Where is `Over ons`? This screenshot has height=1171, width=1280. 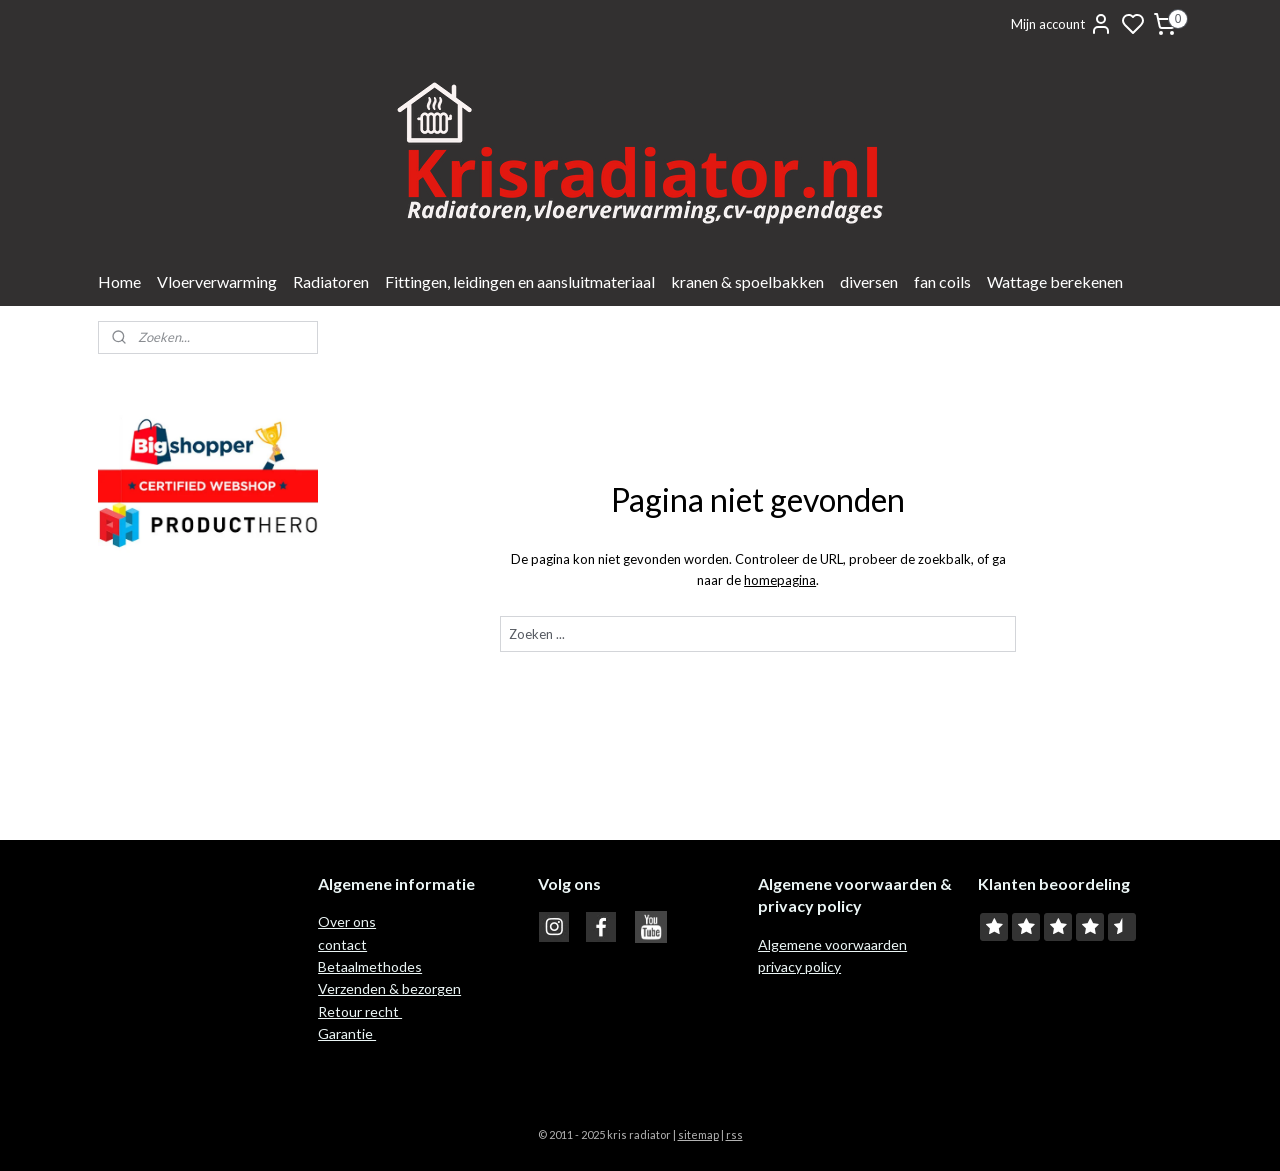 Over ons is located at coordinates (347, 921).